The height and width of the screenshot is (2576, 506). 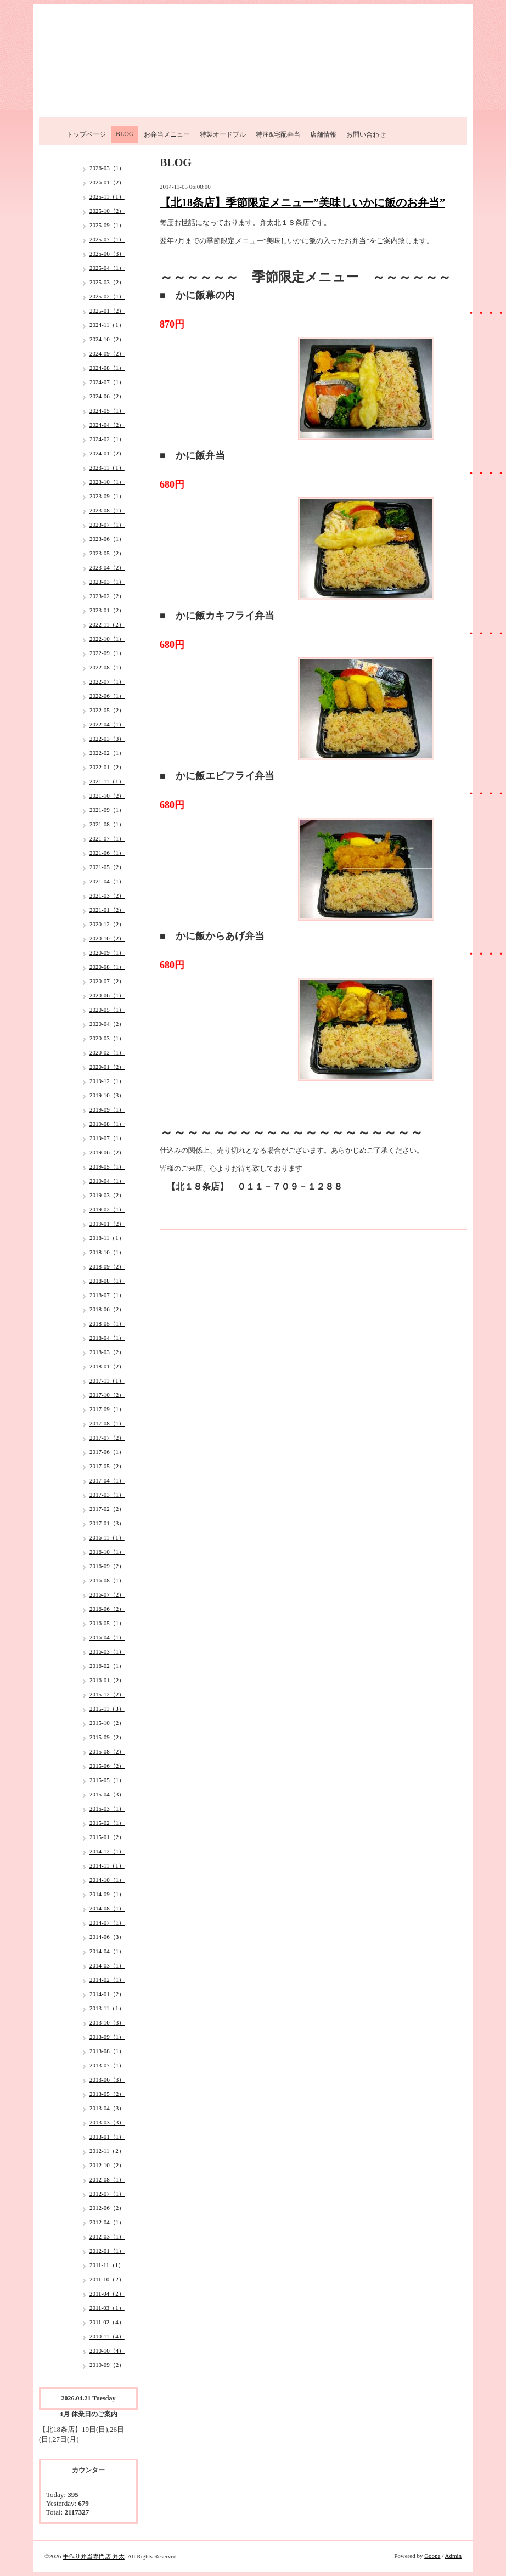 I want to click on 2010-09（2）, so click(x=107, y=2364).